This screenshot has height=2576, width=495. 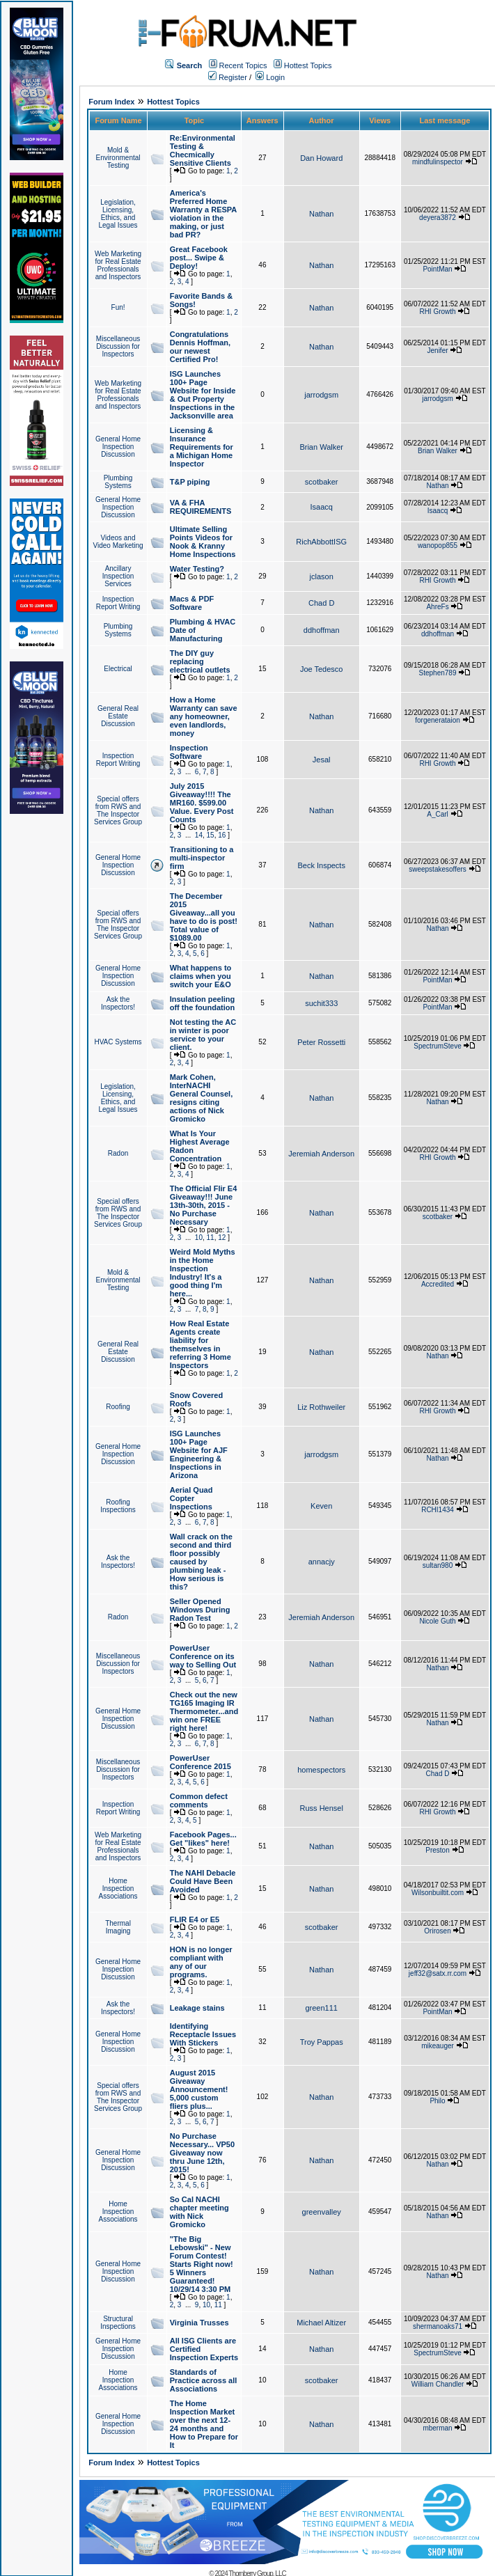 I want to click on T&P piping, so click(x=190, y=482).